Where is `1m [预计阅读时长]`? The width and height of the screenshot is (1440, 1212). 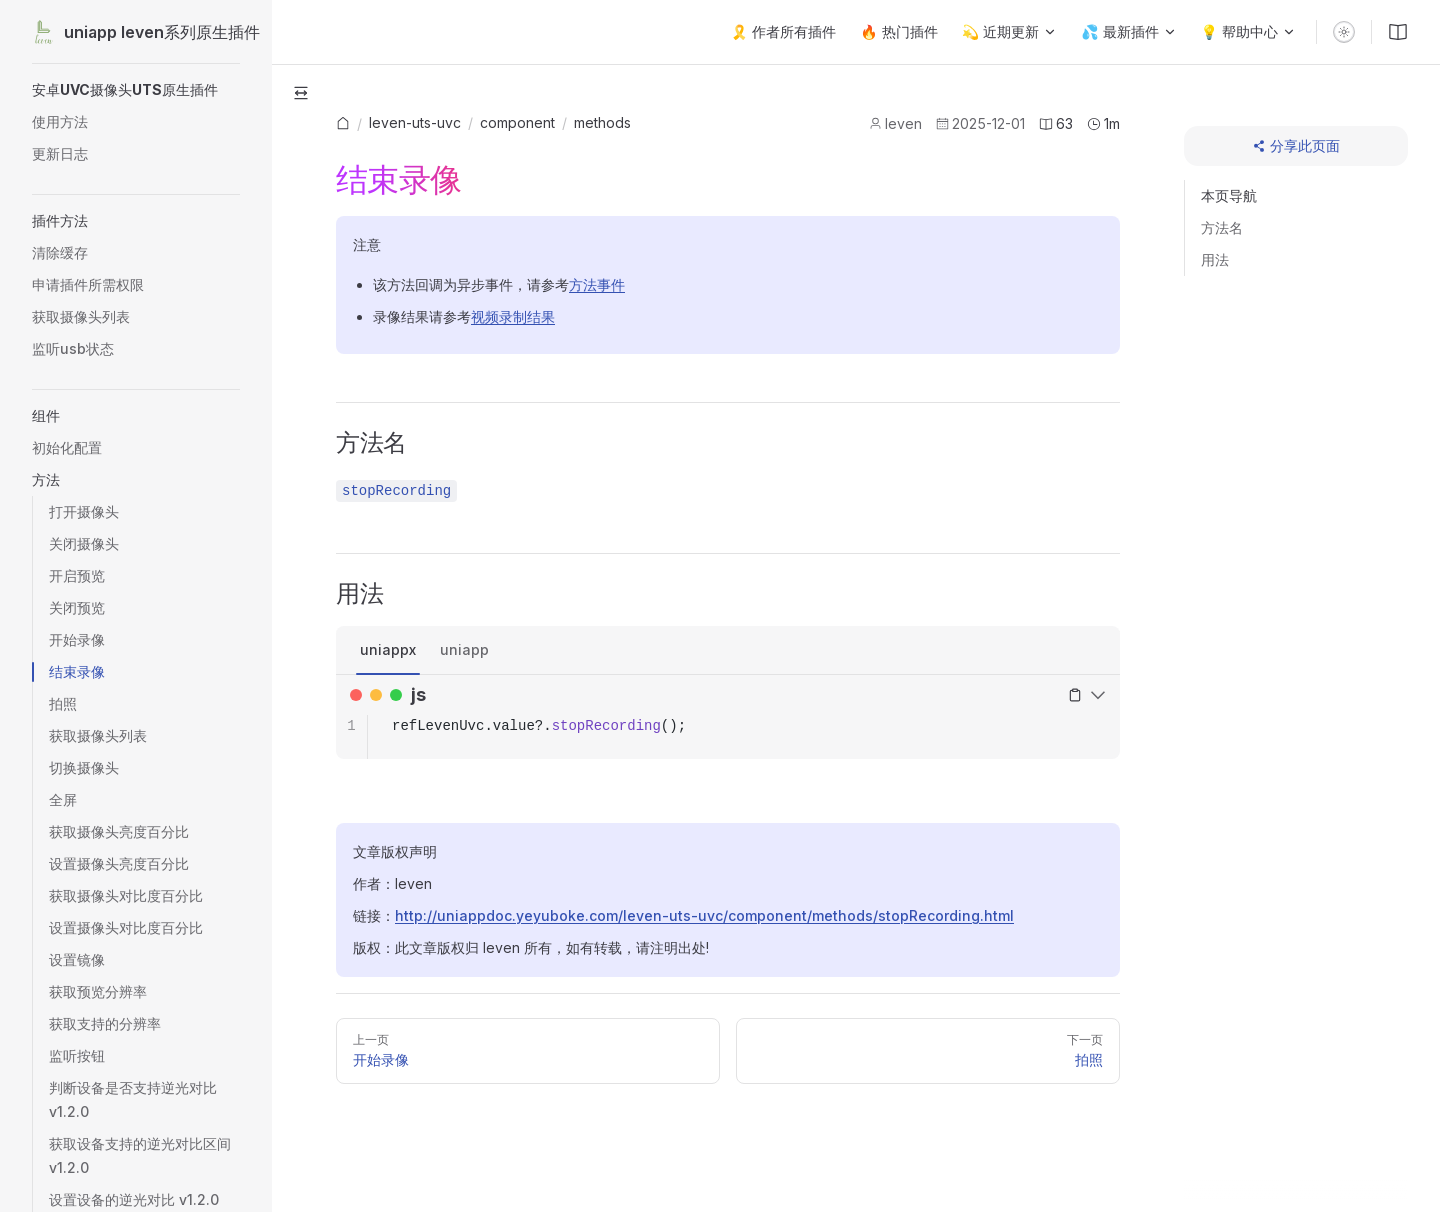
1m [预计阅读时长] is located at coordinates (1112, 123).